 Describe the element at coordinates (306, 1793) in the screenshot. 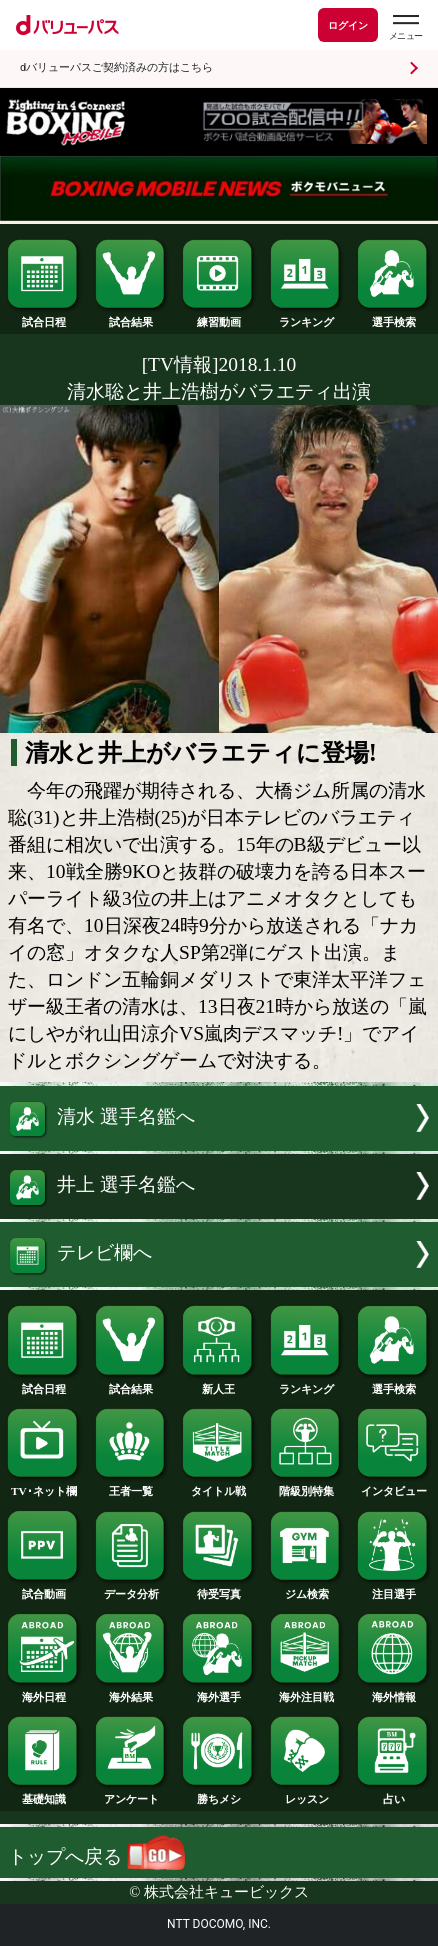

I see `レッスン` at that location.